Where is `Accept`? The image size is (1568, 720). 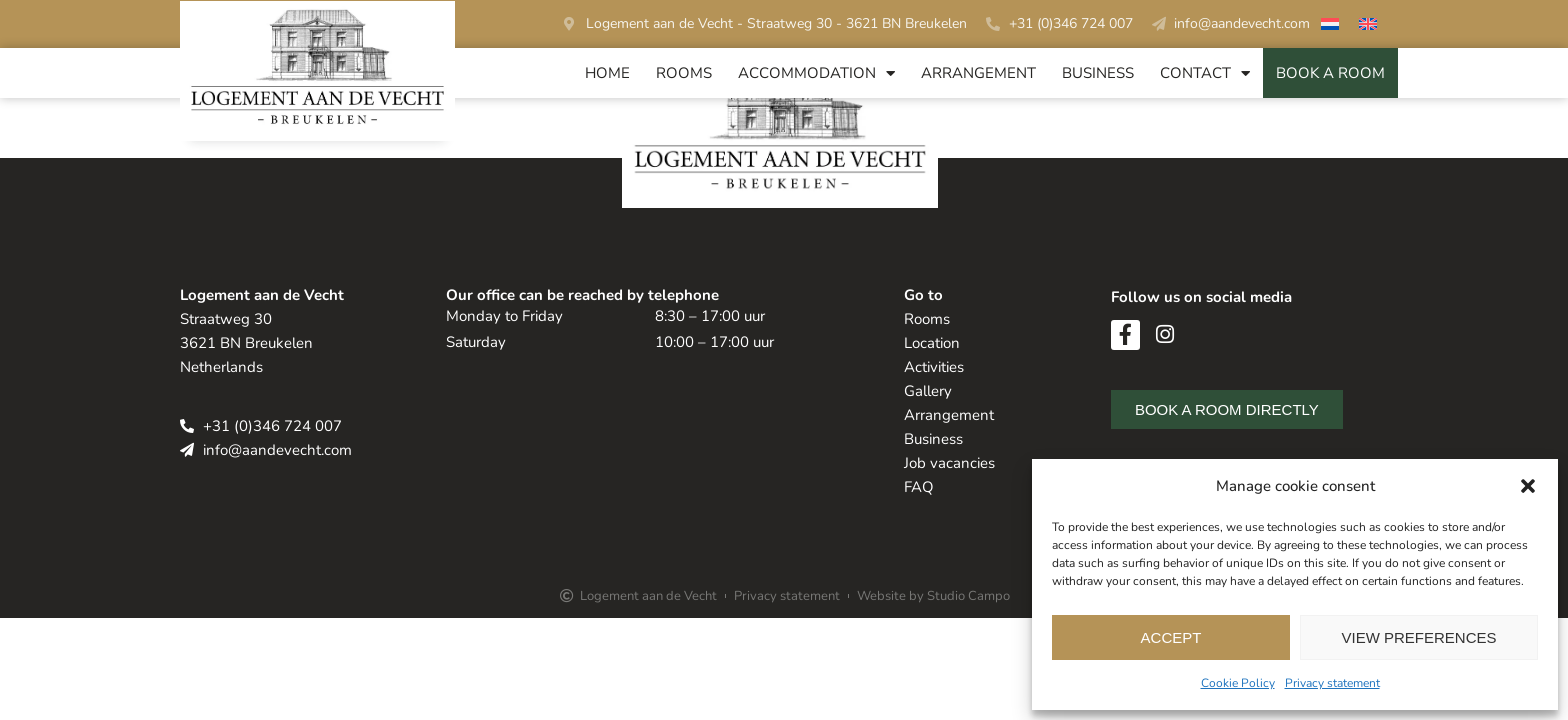 Accept is located at coordinates (1171, 637).